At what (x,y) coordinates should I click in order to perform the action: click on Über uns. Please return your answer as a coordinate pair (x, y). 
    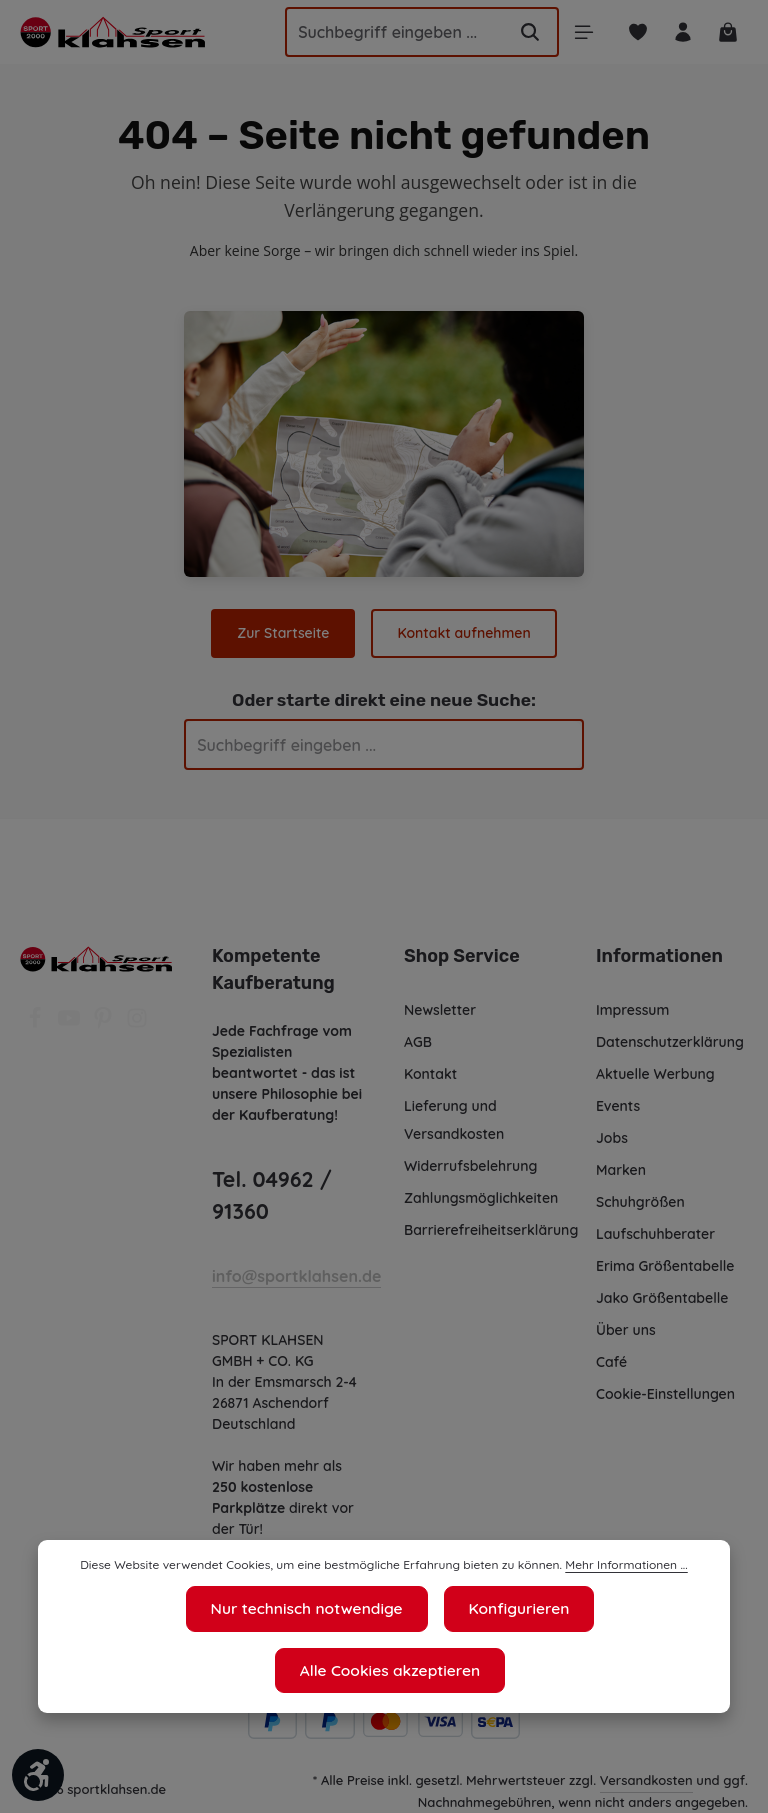
    Looking at the image, I should click on (626, 1330).